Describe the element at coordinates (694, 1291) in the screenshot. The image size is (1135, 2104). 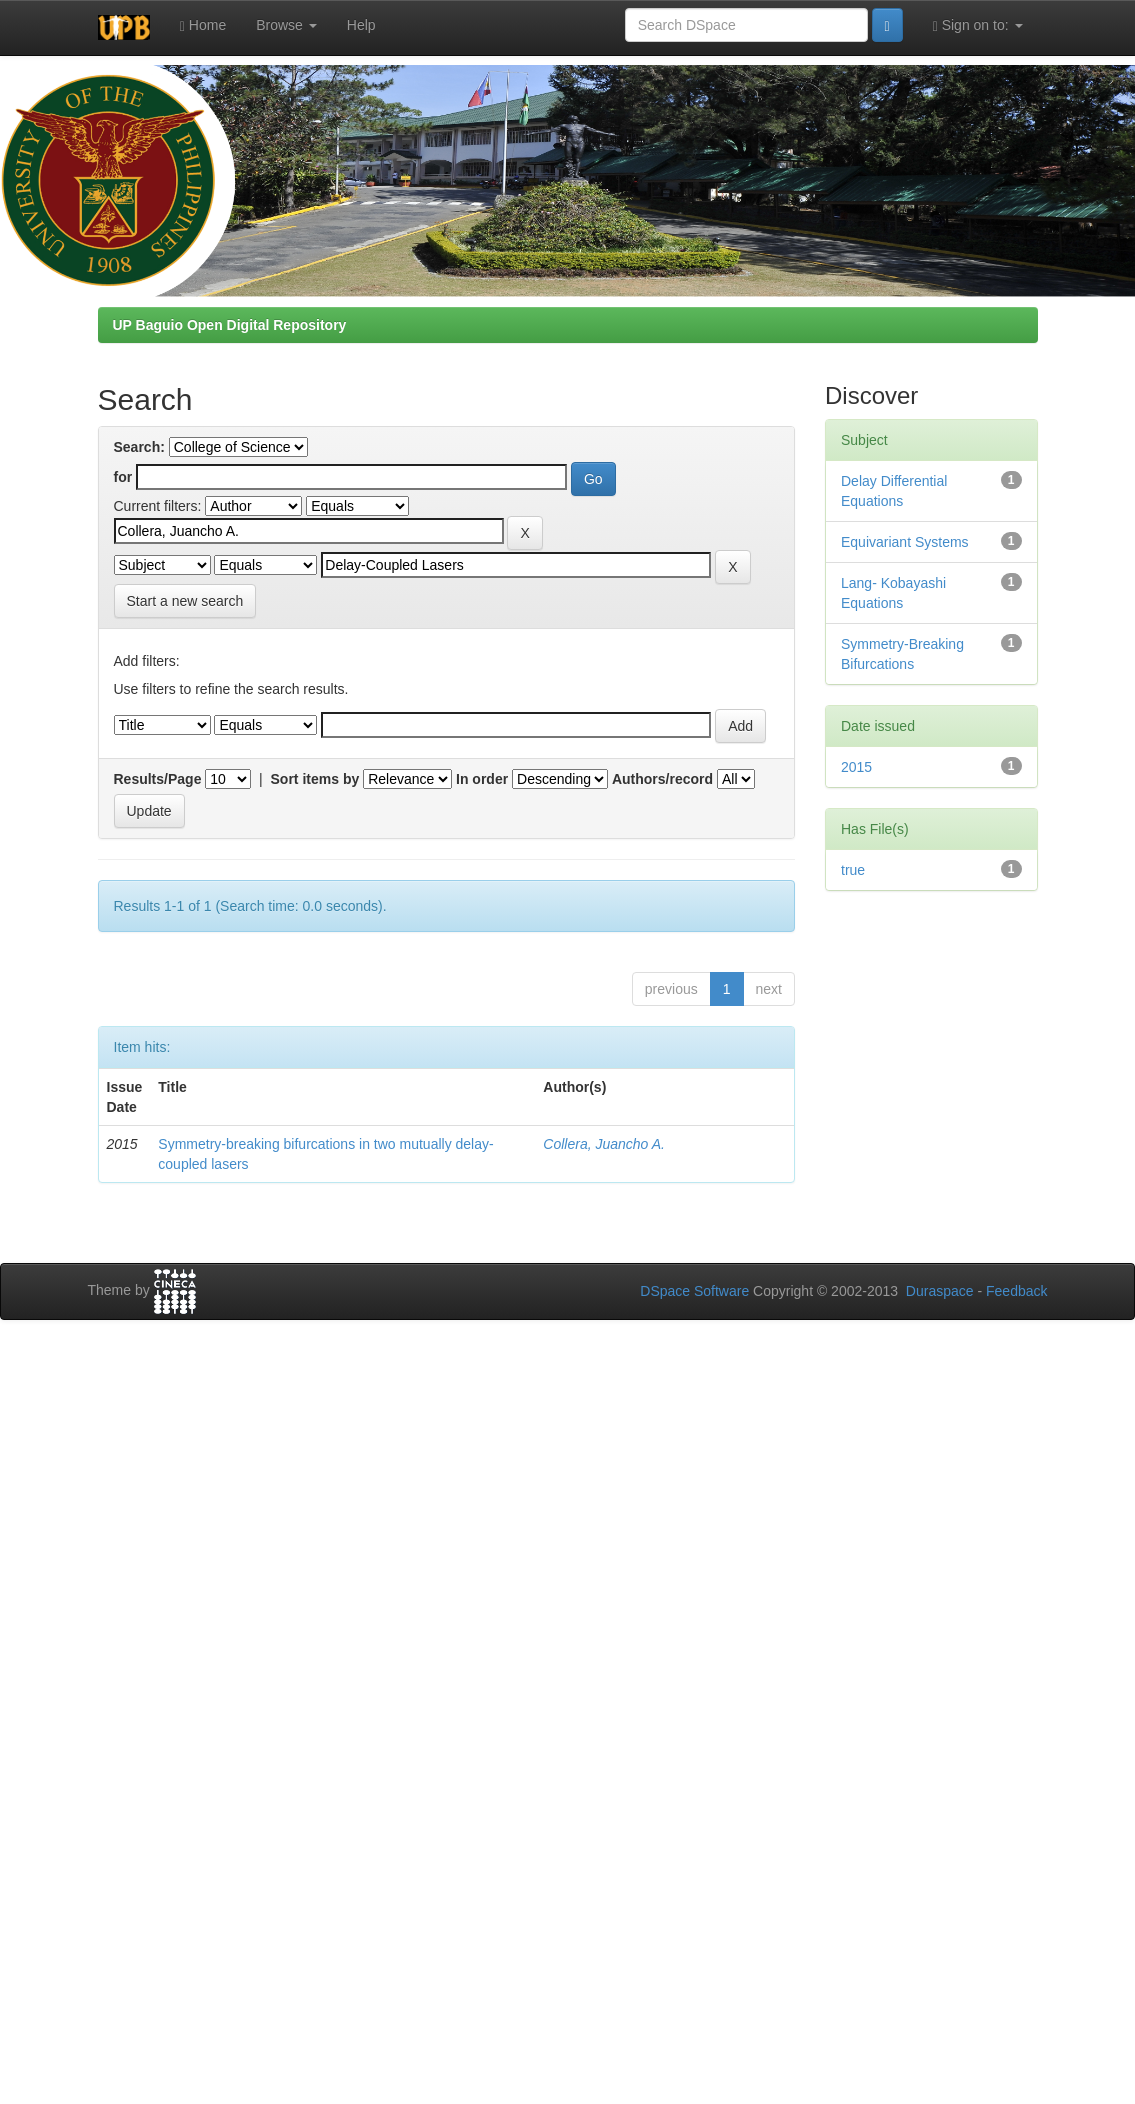
I see `DSpace Software` at that location.